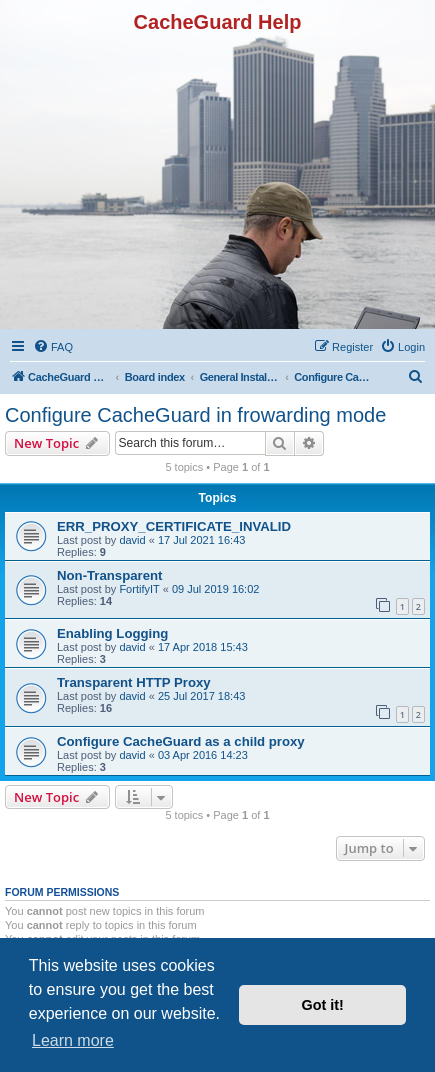  Describe the element at coordinates (195, 415) in the screenshot. I see `Configure CacheGuard in frowarding mode` at that location.